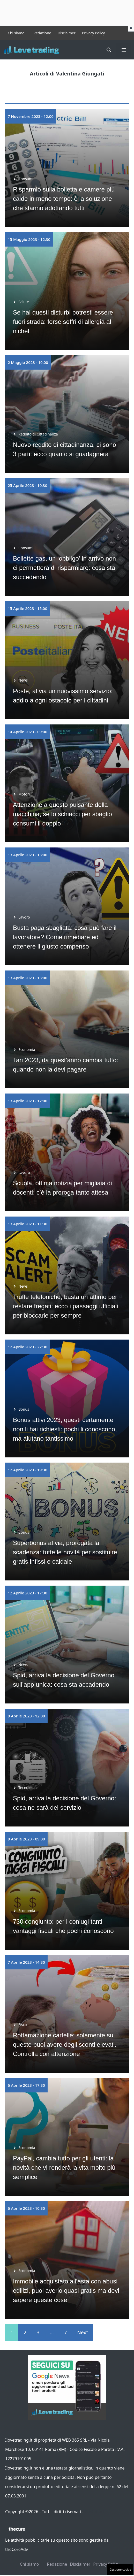 The height and width of the screenshot is (2576, 134). Describe the element at coordinates (64, 198) in the screenshot. I see `Risparmio sulla bolletta e camere più calde in meno tempo: è la soluzione che stanno adottando tutti` at that location.